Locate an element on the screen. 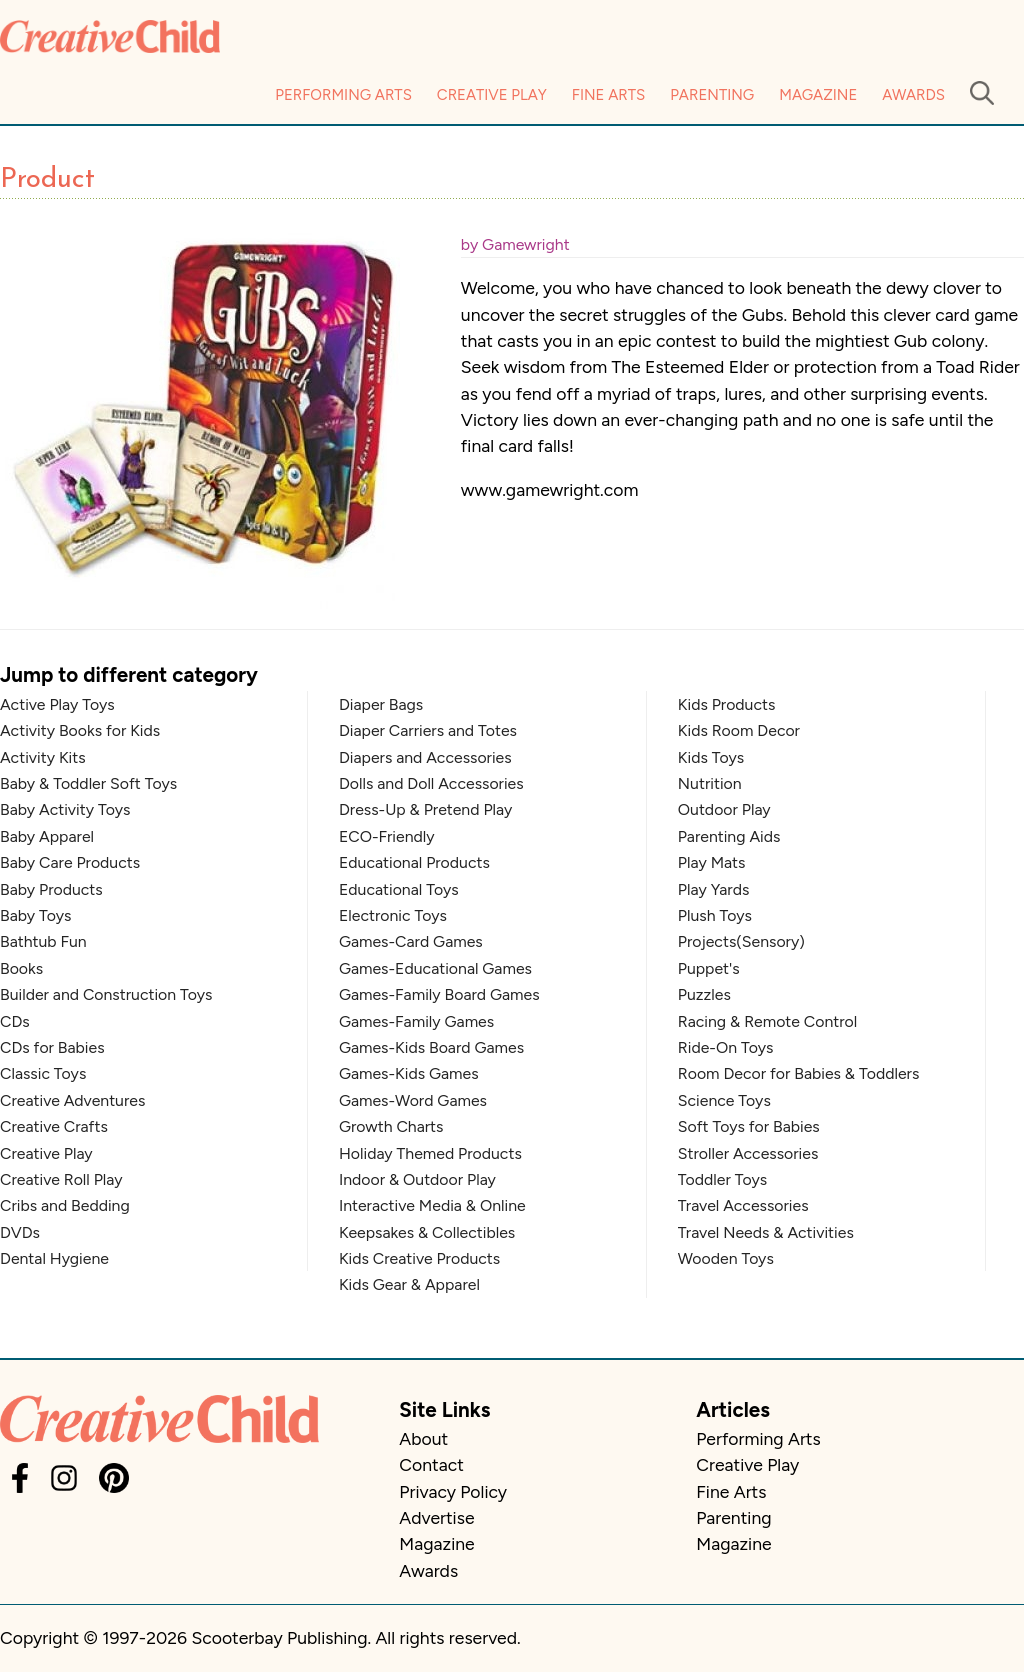 The image size is (1024, 1672). Racing & Remote Control is located at coordinates (767, 1021).